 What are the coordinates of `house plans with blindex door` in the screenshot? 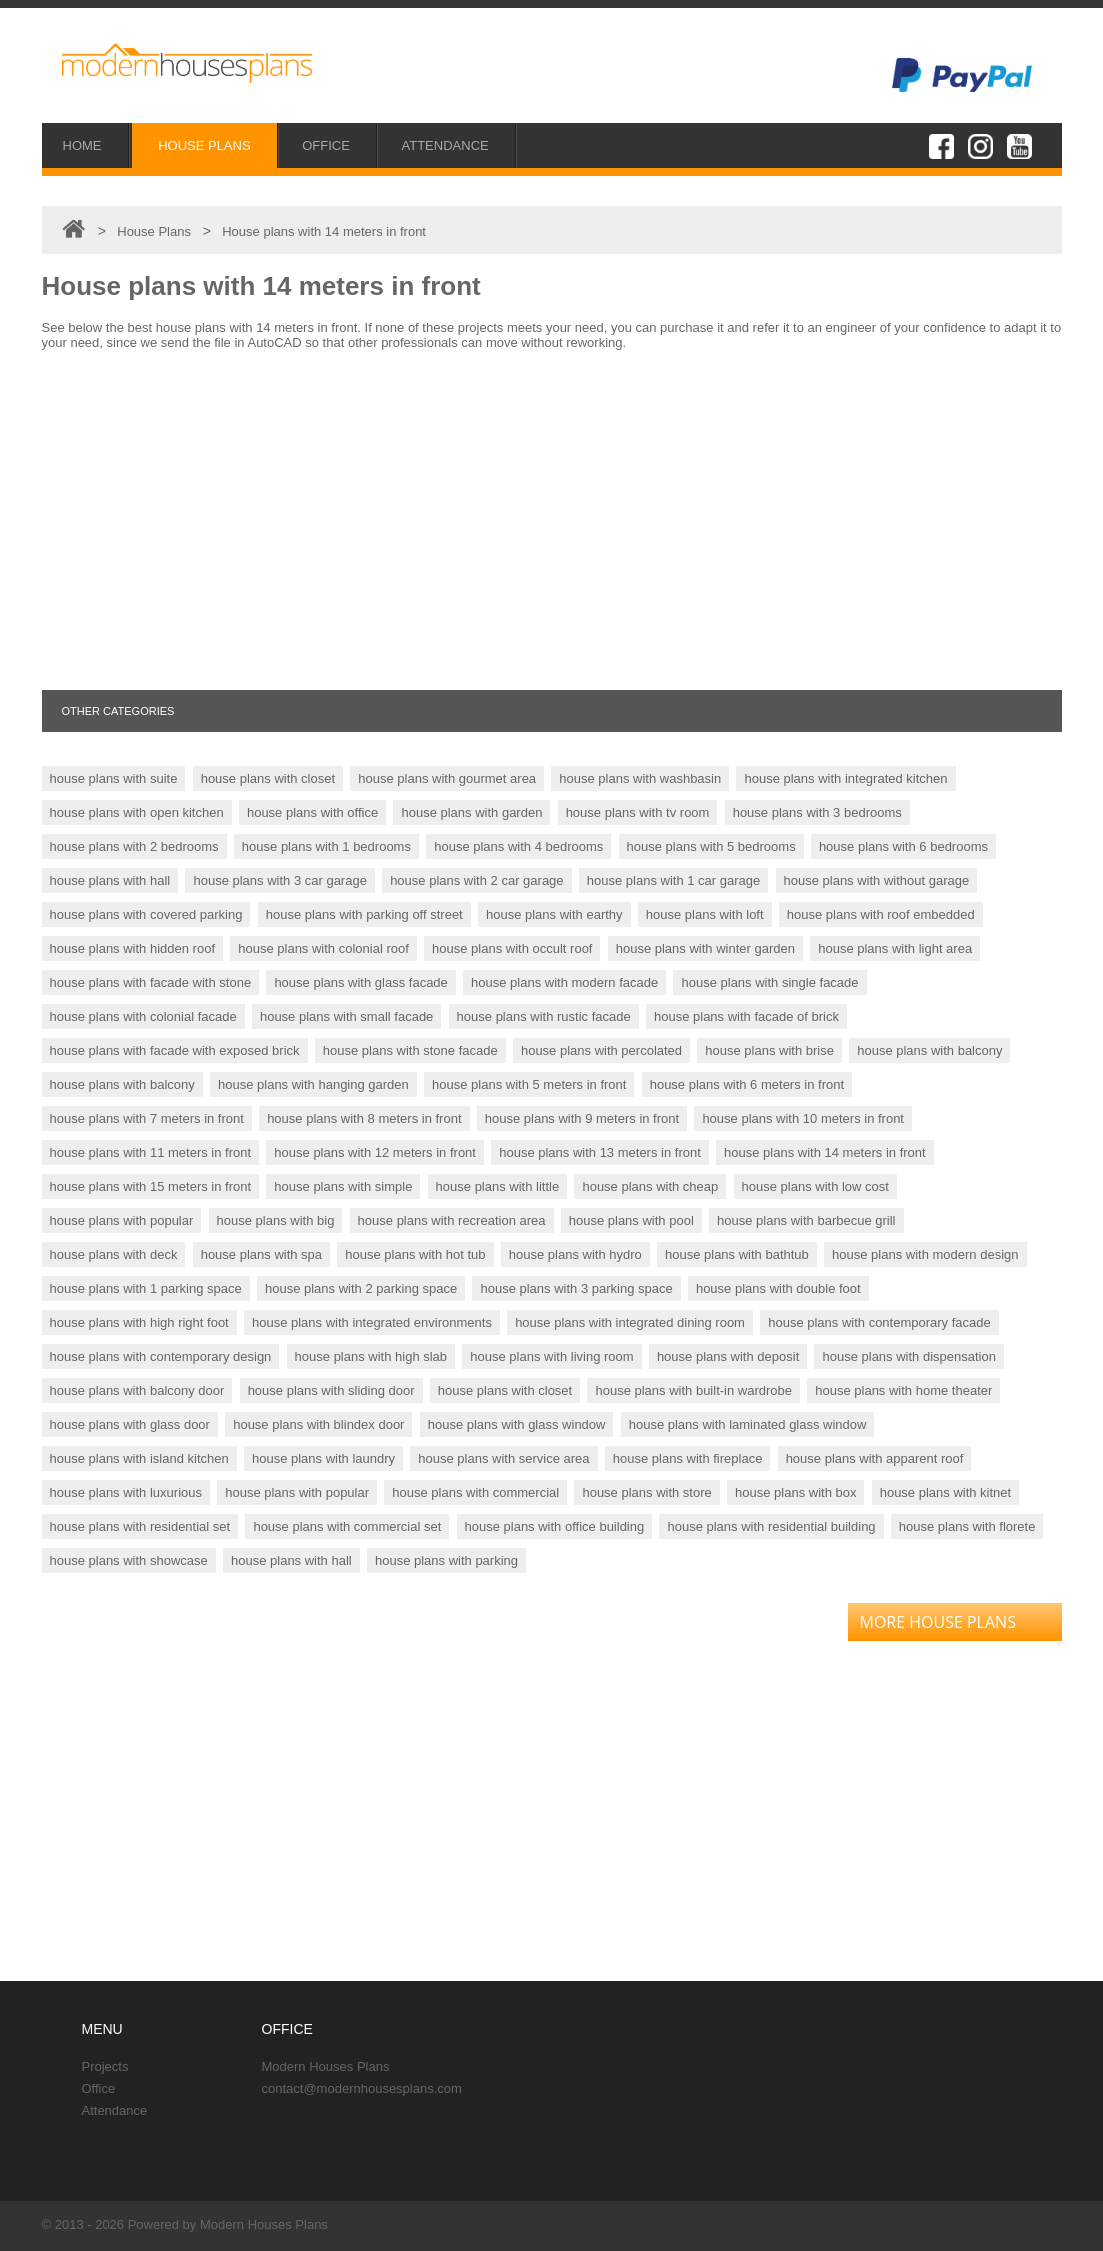 It's located at (318, 1424).